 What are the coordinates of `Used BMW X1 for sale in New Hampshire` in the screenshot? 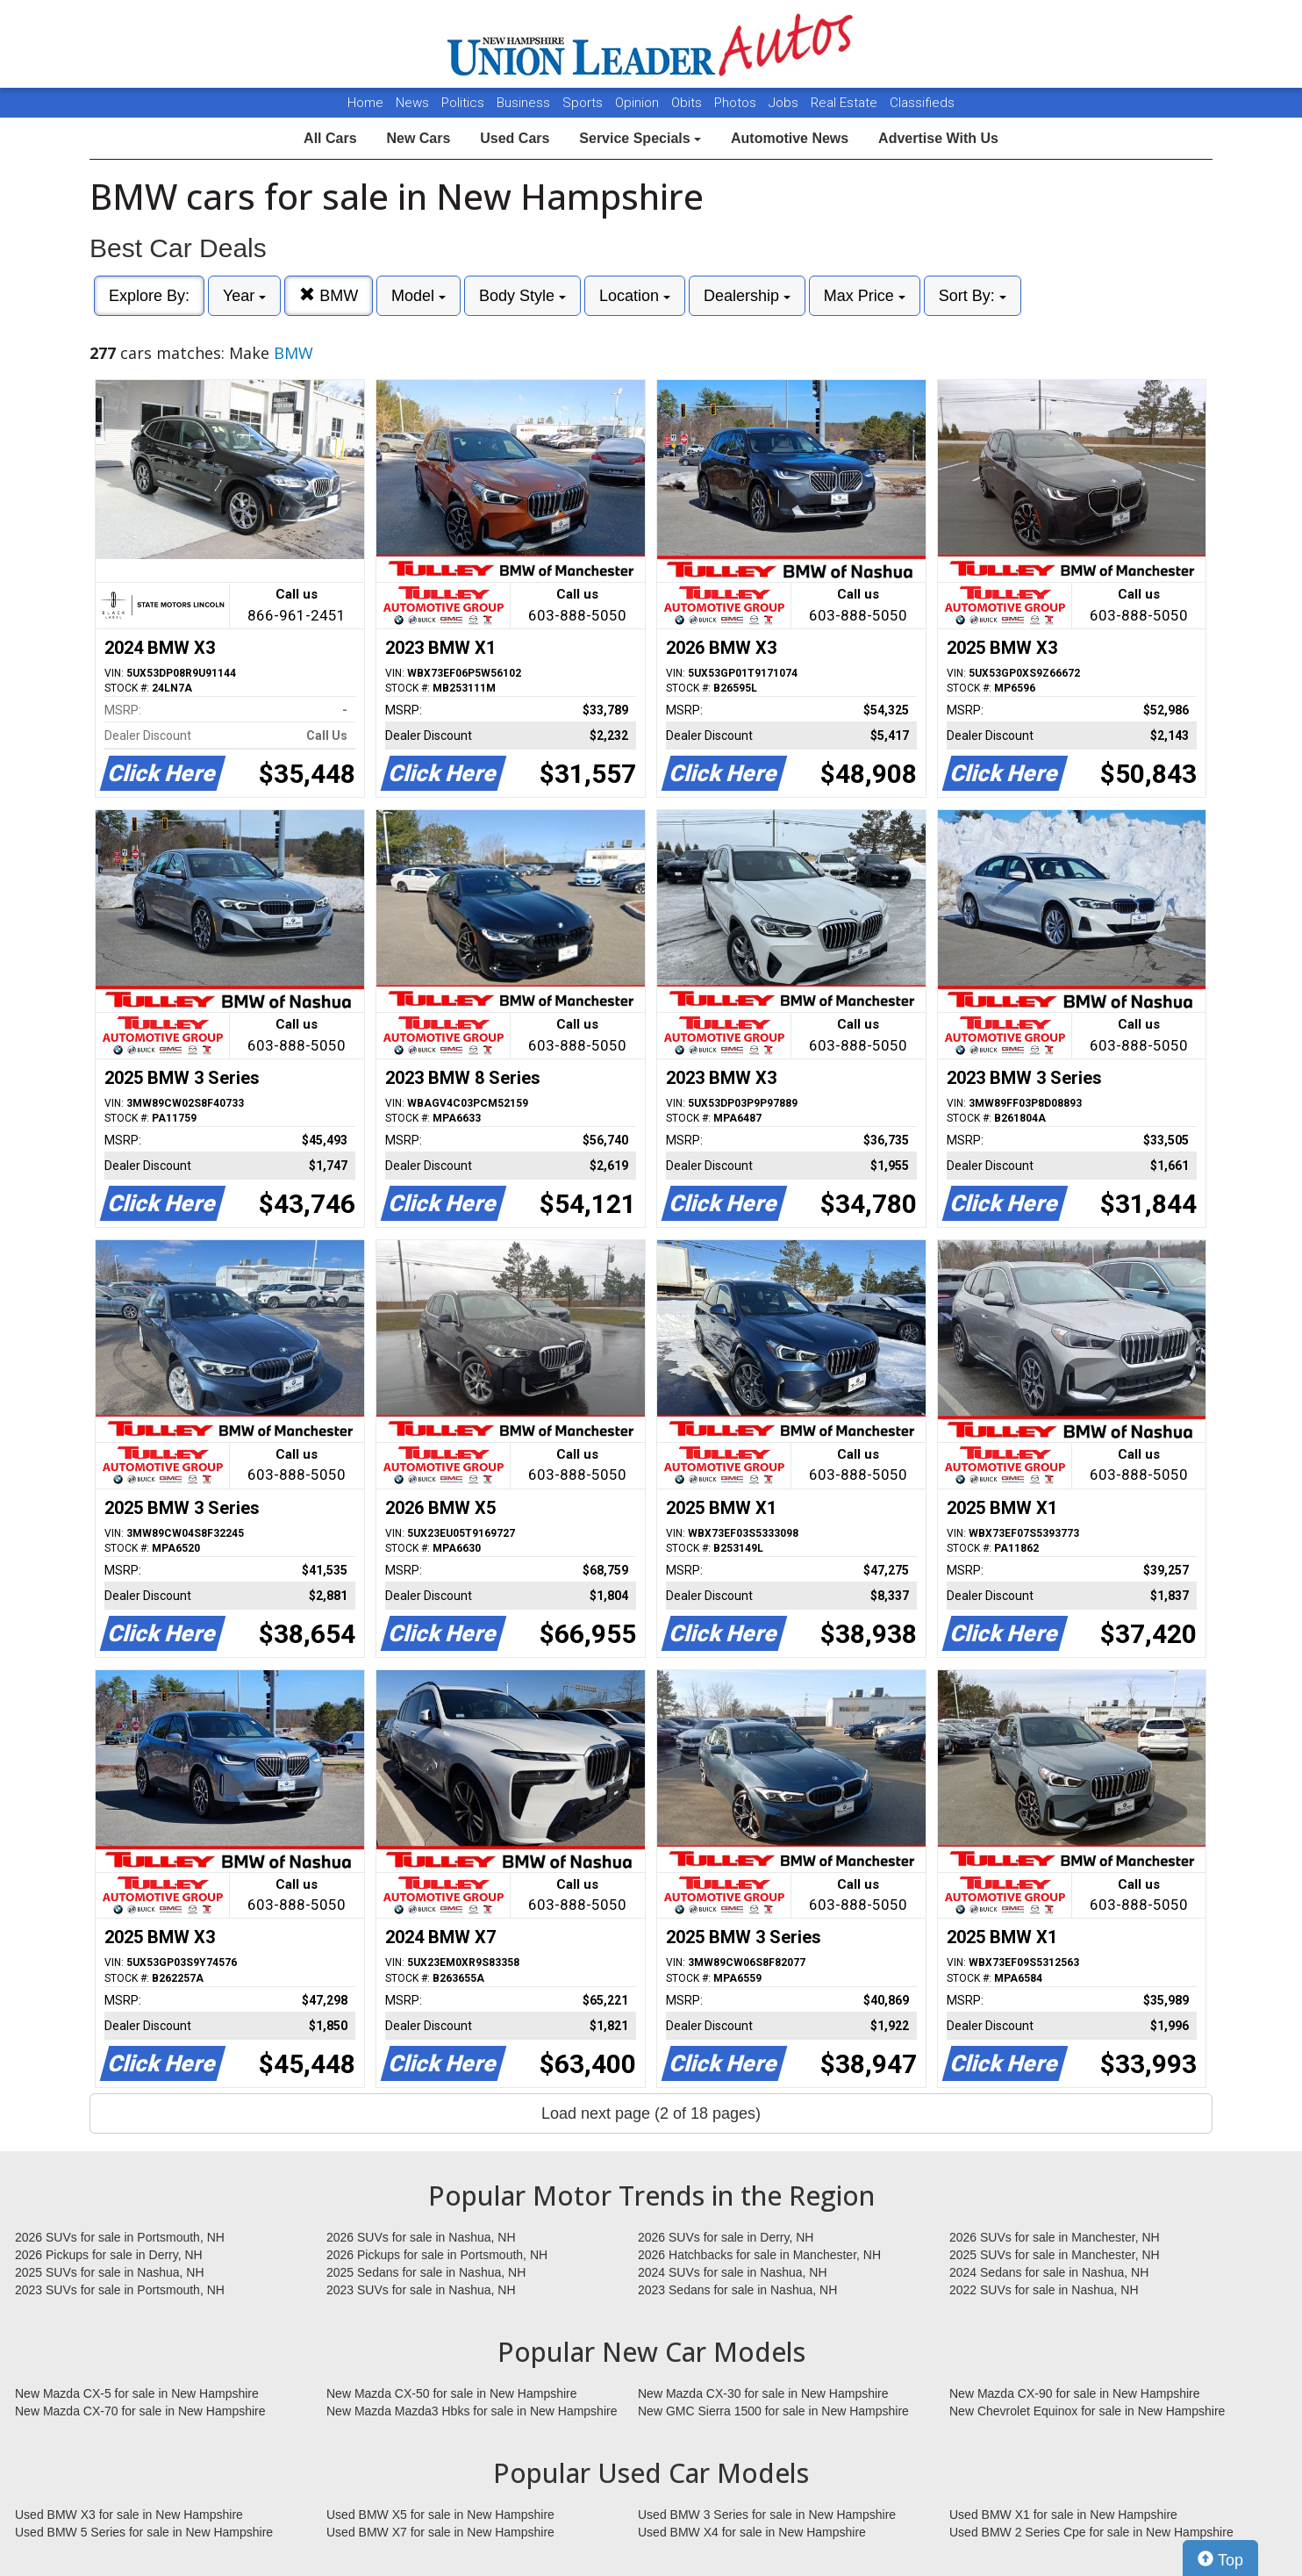 It's located at (1063, 2515).